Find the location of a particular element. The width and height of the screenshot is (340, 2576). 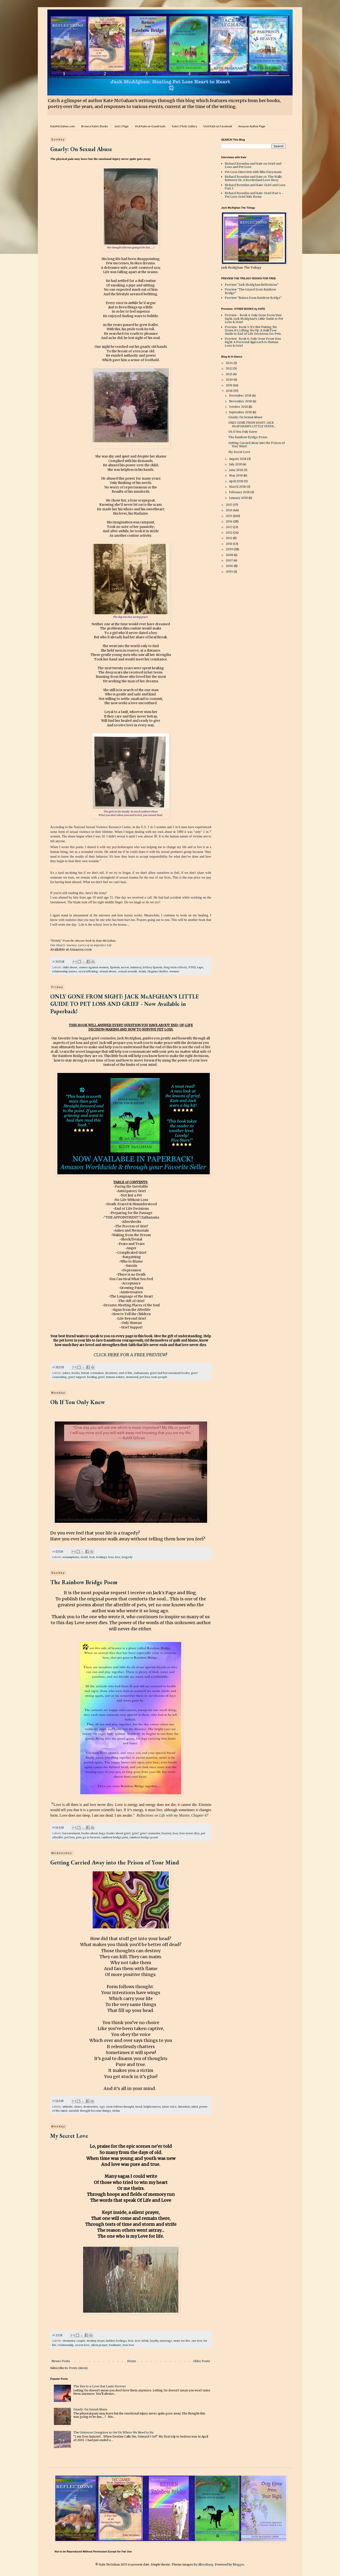

2024 is located at coordinates (230, 363).